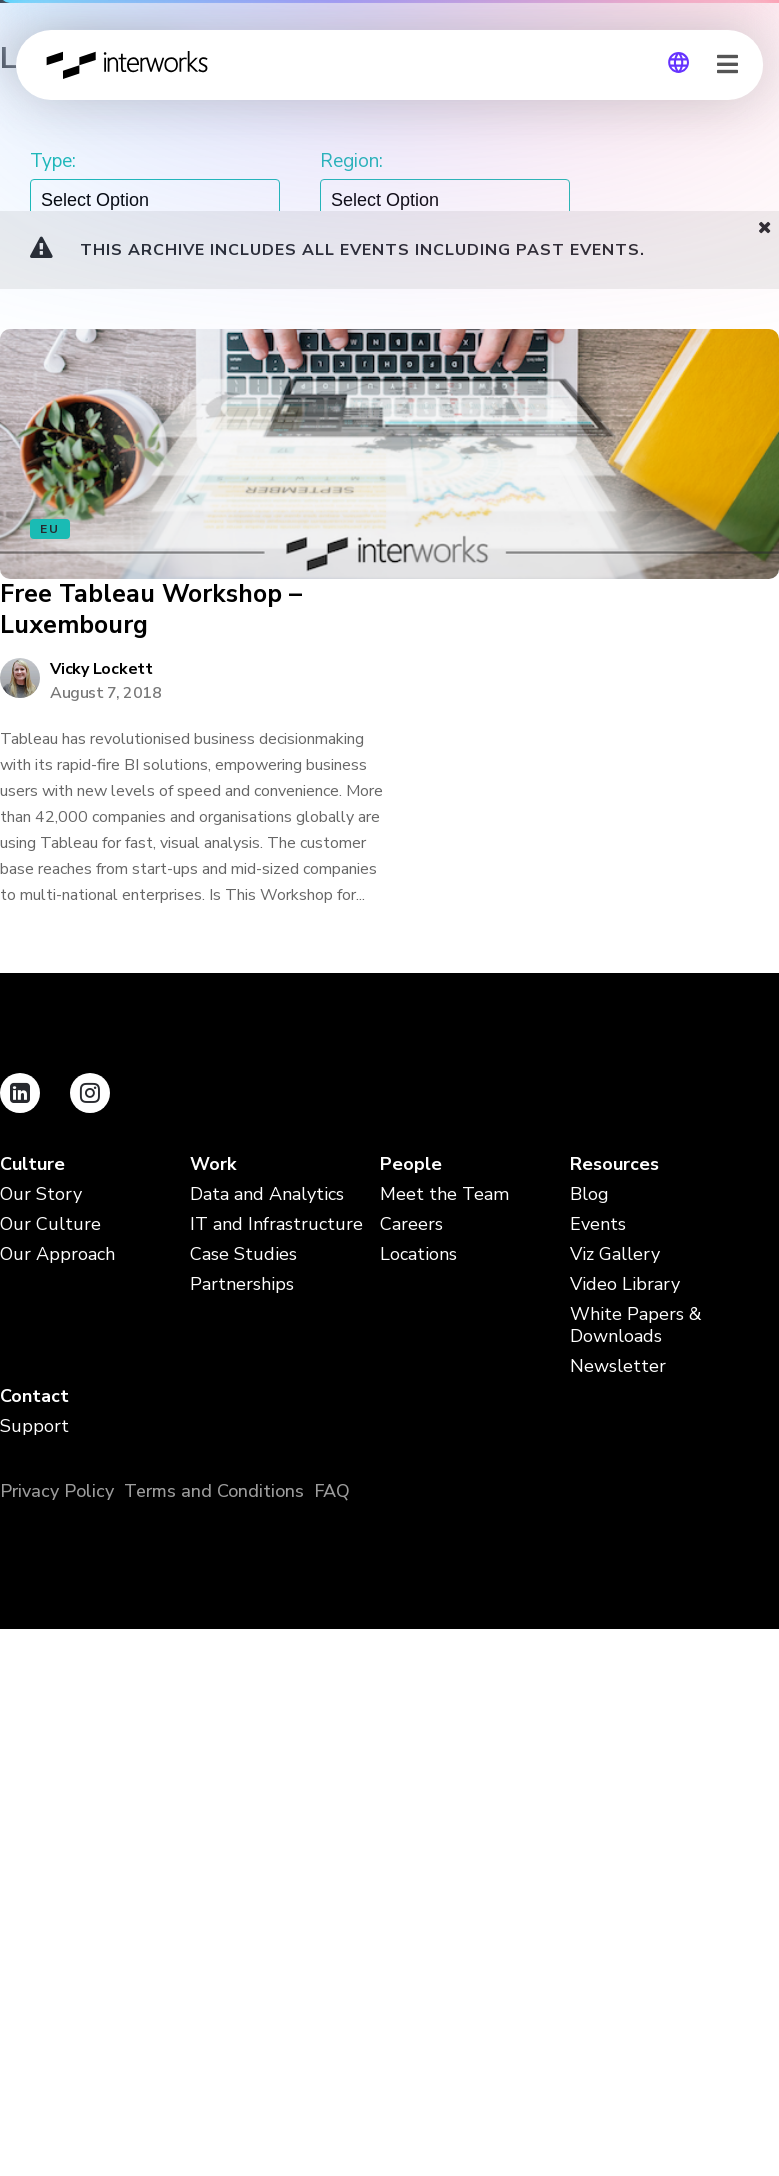 The image size is (779, 2176). What do you see at coordinates (57, 1491) in the screenshot?
I see `Privacy Policy` at bounding box center [57, 1491].